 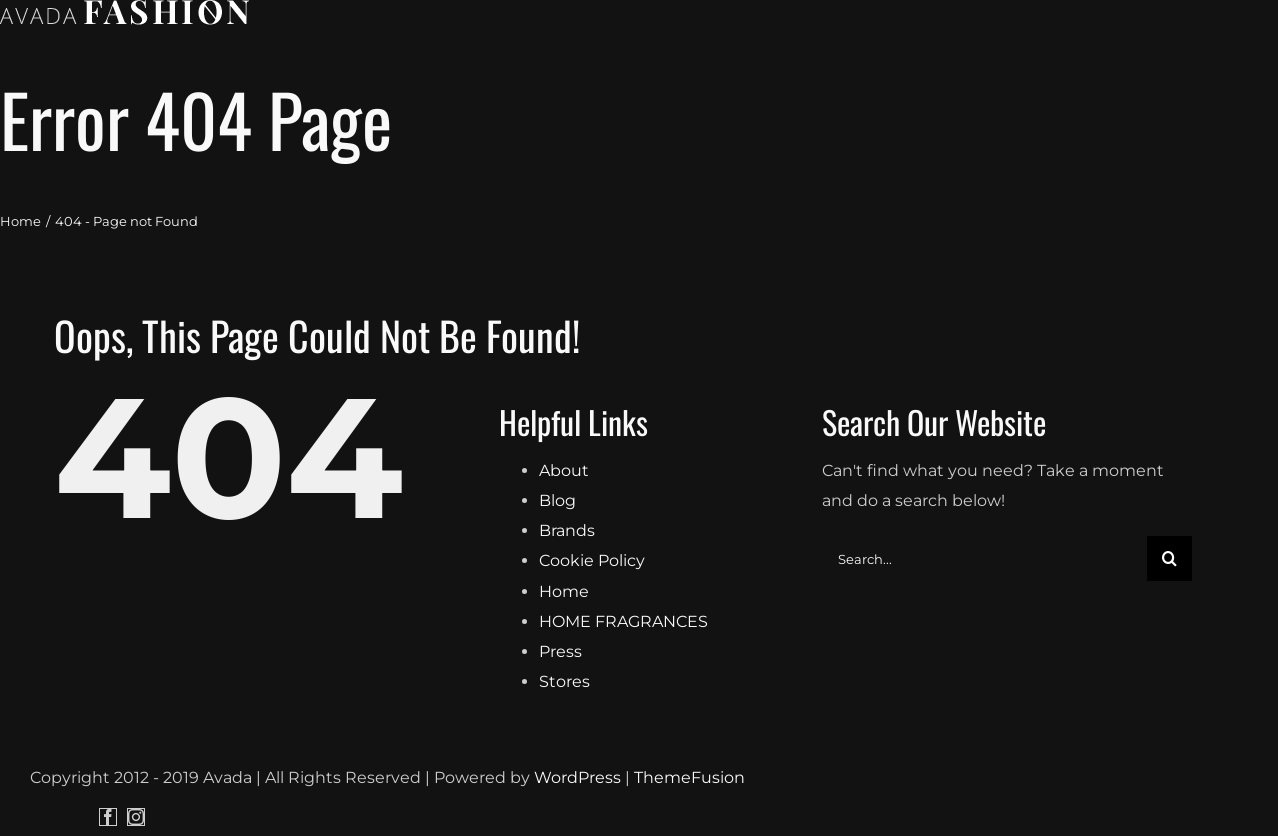 What do you see at coordinates (564, 642) in the screenshot?
I see `About` at bounding box center [564, 642].